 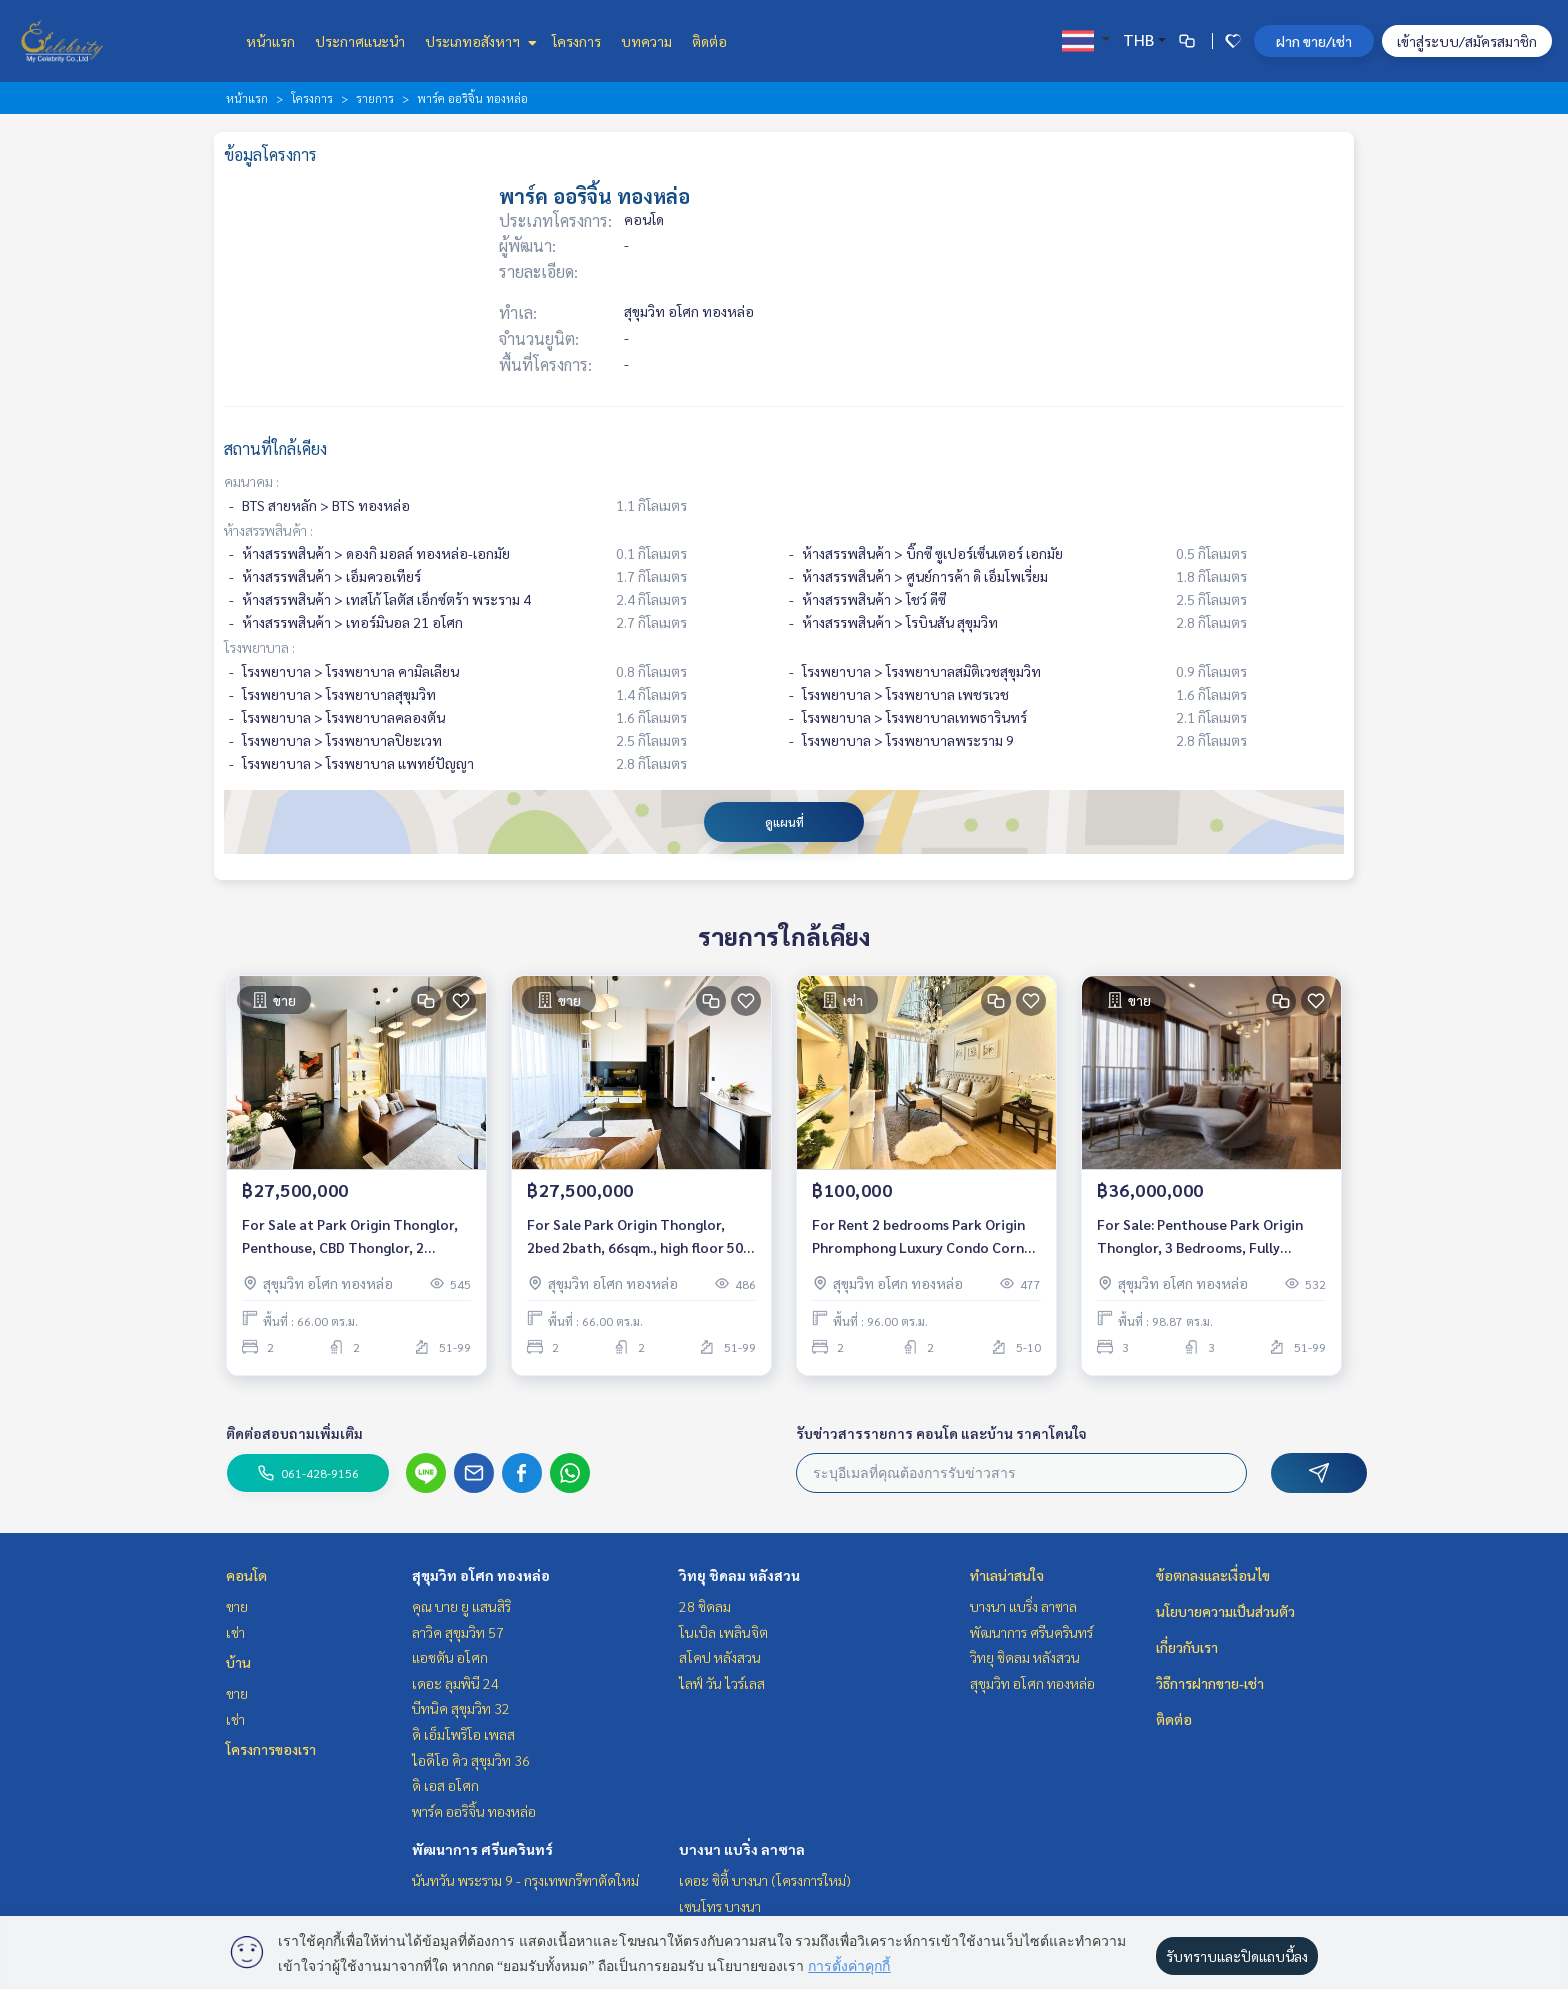 I want to click on ลาวิค สุขุมวิท 57, so click(x=458, y=1632).